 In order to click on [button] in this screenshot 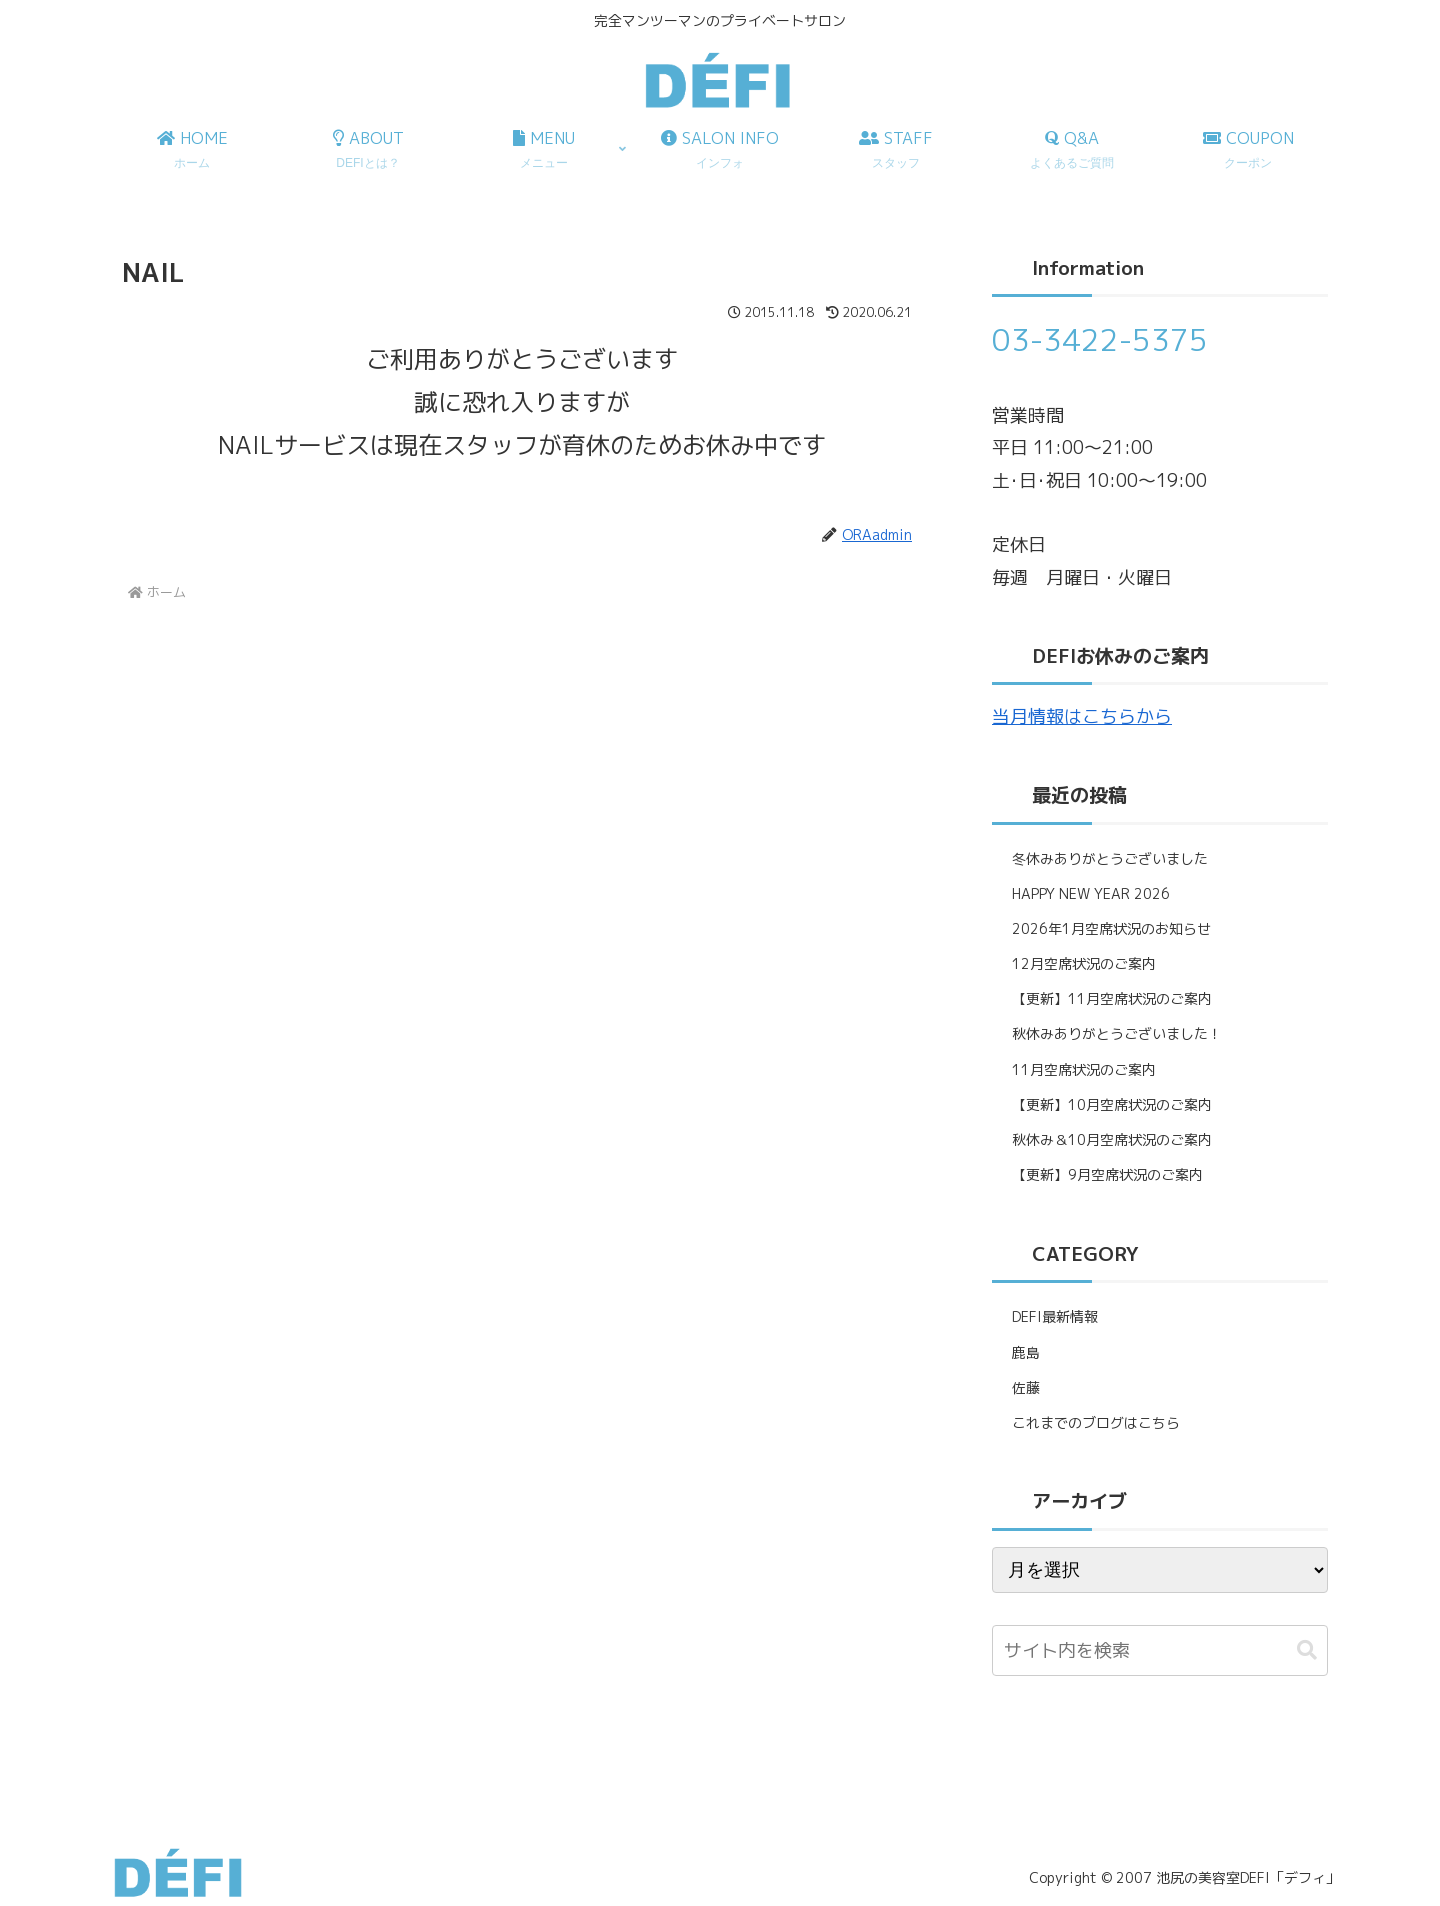, I will do `click(1307, 1650)`.